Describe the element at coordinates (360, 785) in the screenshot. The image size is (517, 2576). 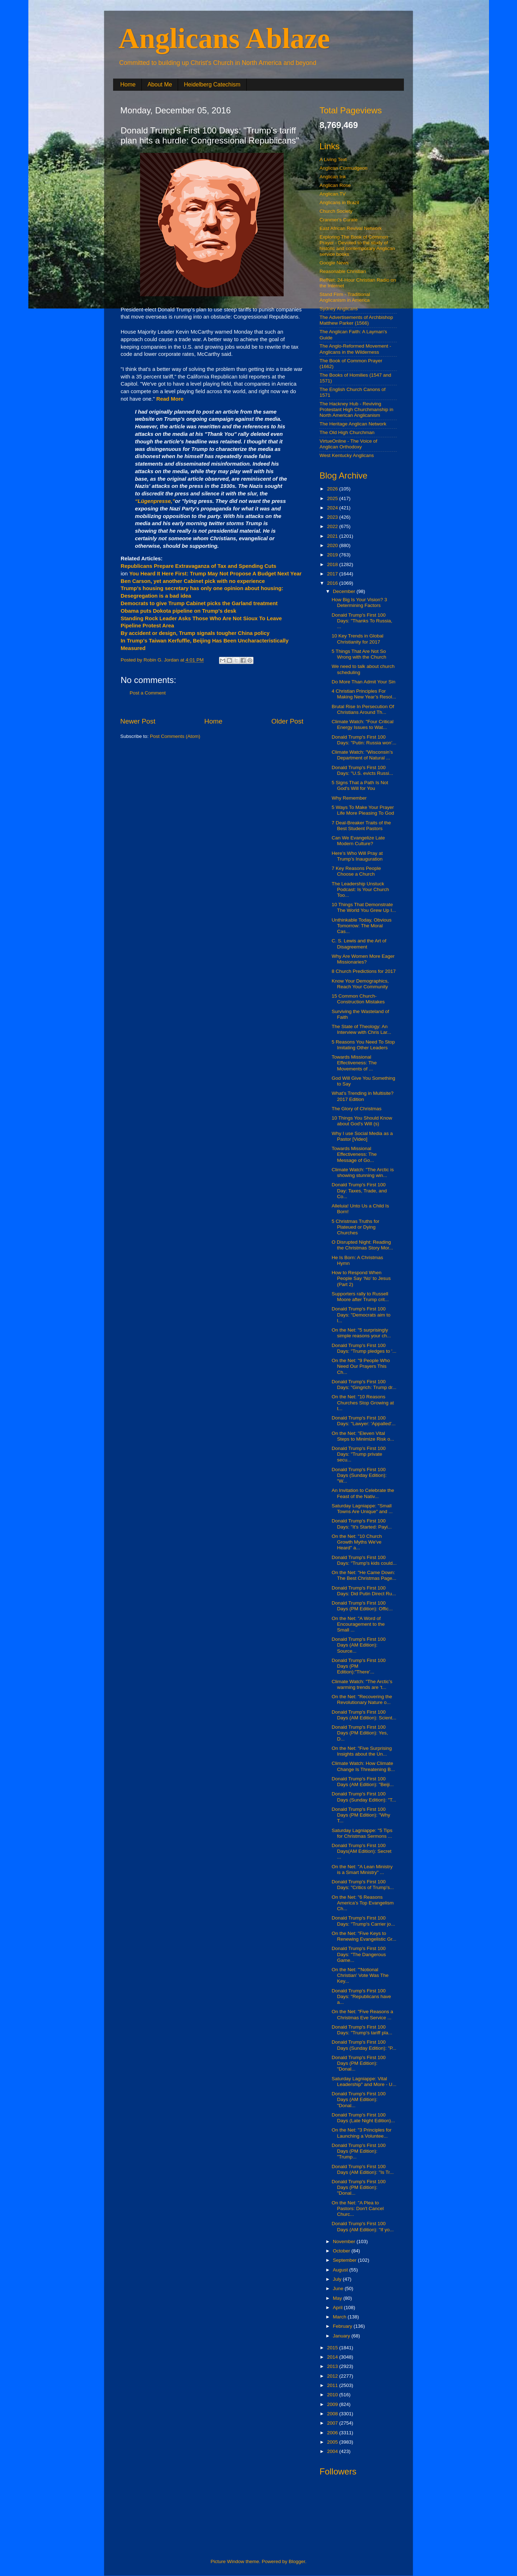
I see `5 Signs That a Path Is Not God's Will for You` at that location.